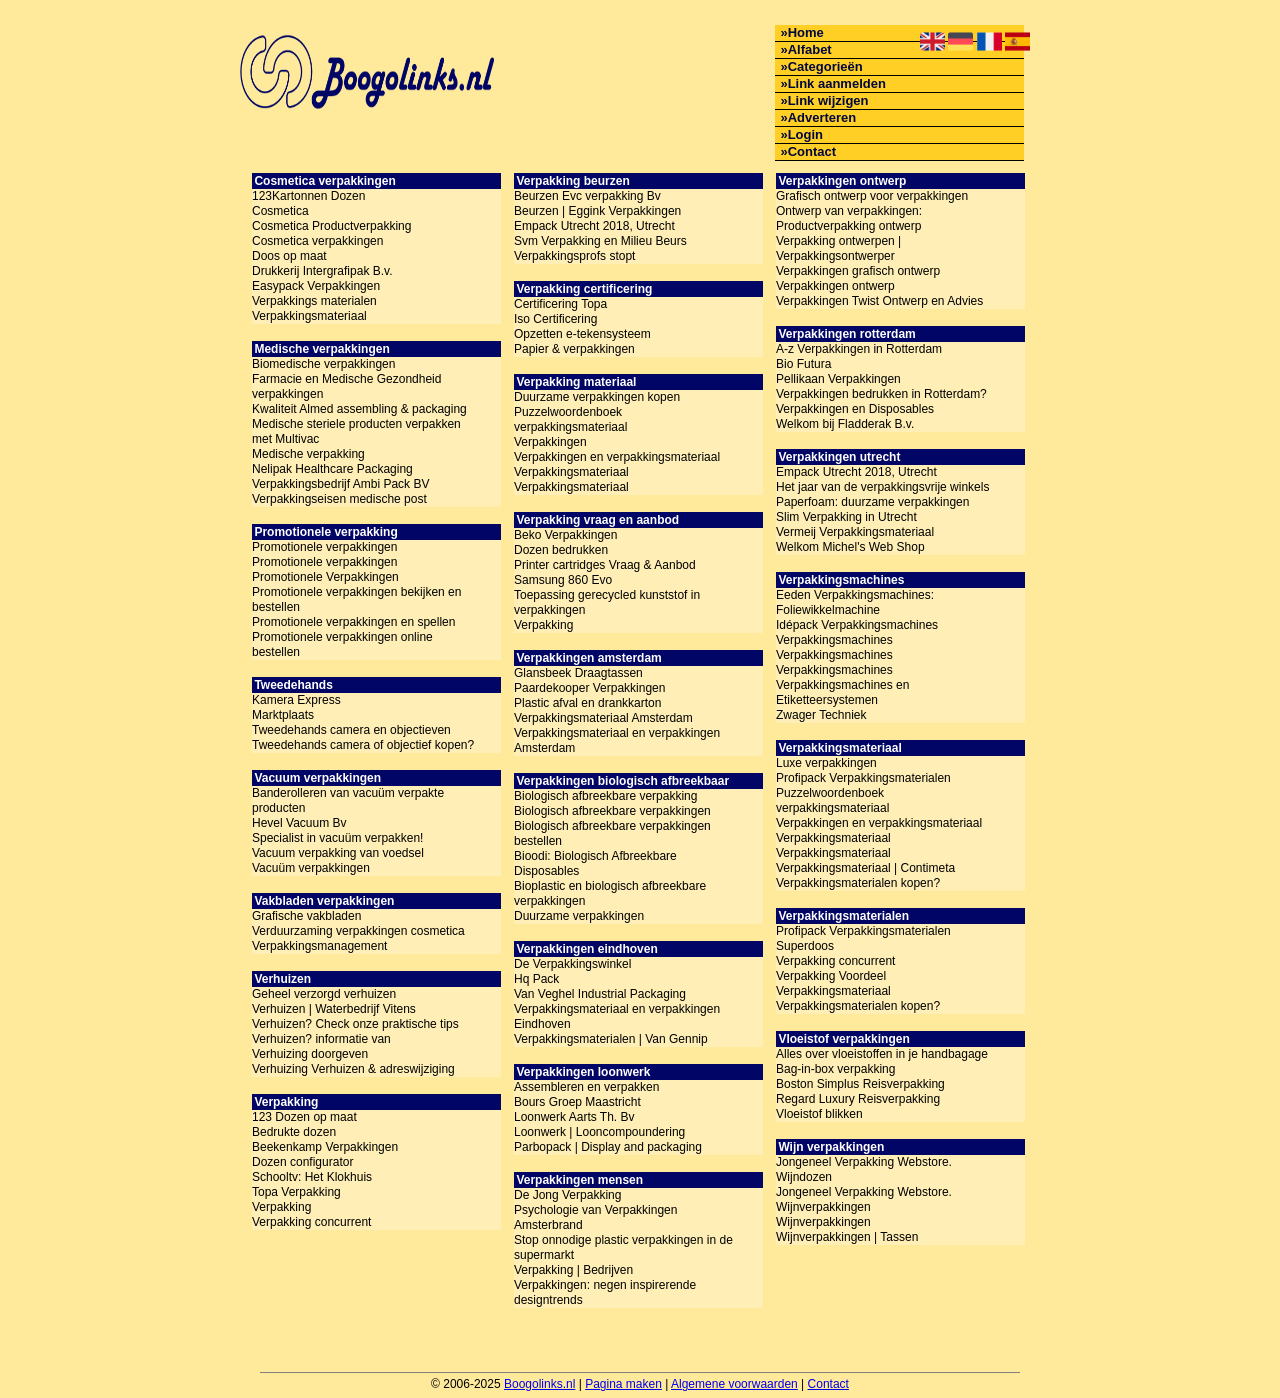  What do you see at coordinates (289, 256) in the screenshot?
I see `Doos op maat` at bounding box center [289, 256].